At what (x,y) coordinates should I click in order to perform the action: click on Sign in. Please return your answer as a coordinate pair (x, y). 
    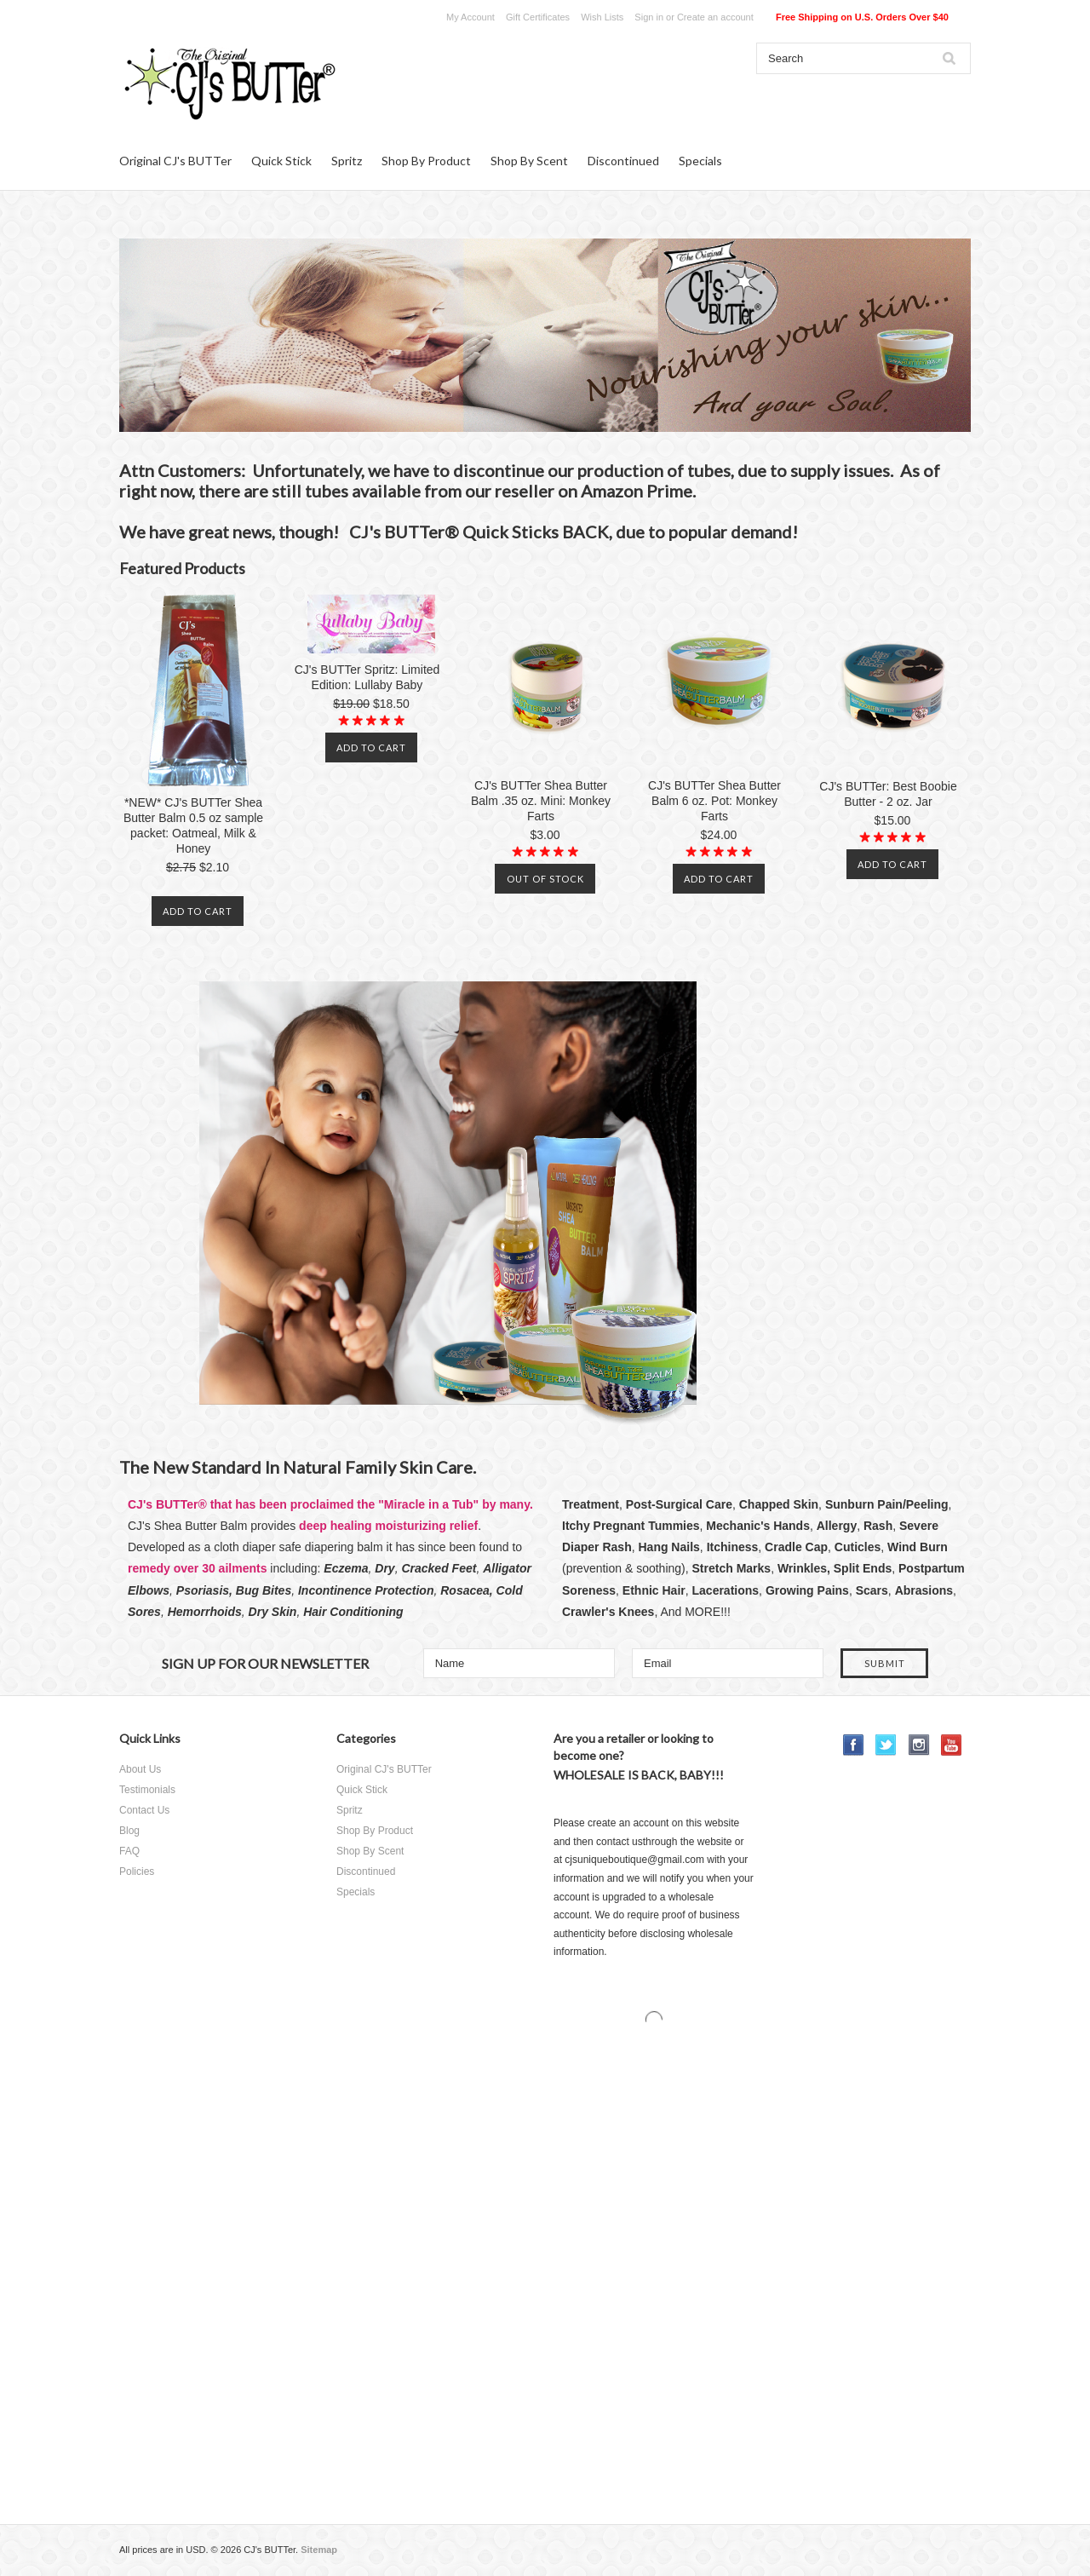
    Looking at the image, I should click on (648, 17).